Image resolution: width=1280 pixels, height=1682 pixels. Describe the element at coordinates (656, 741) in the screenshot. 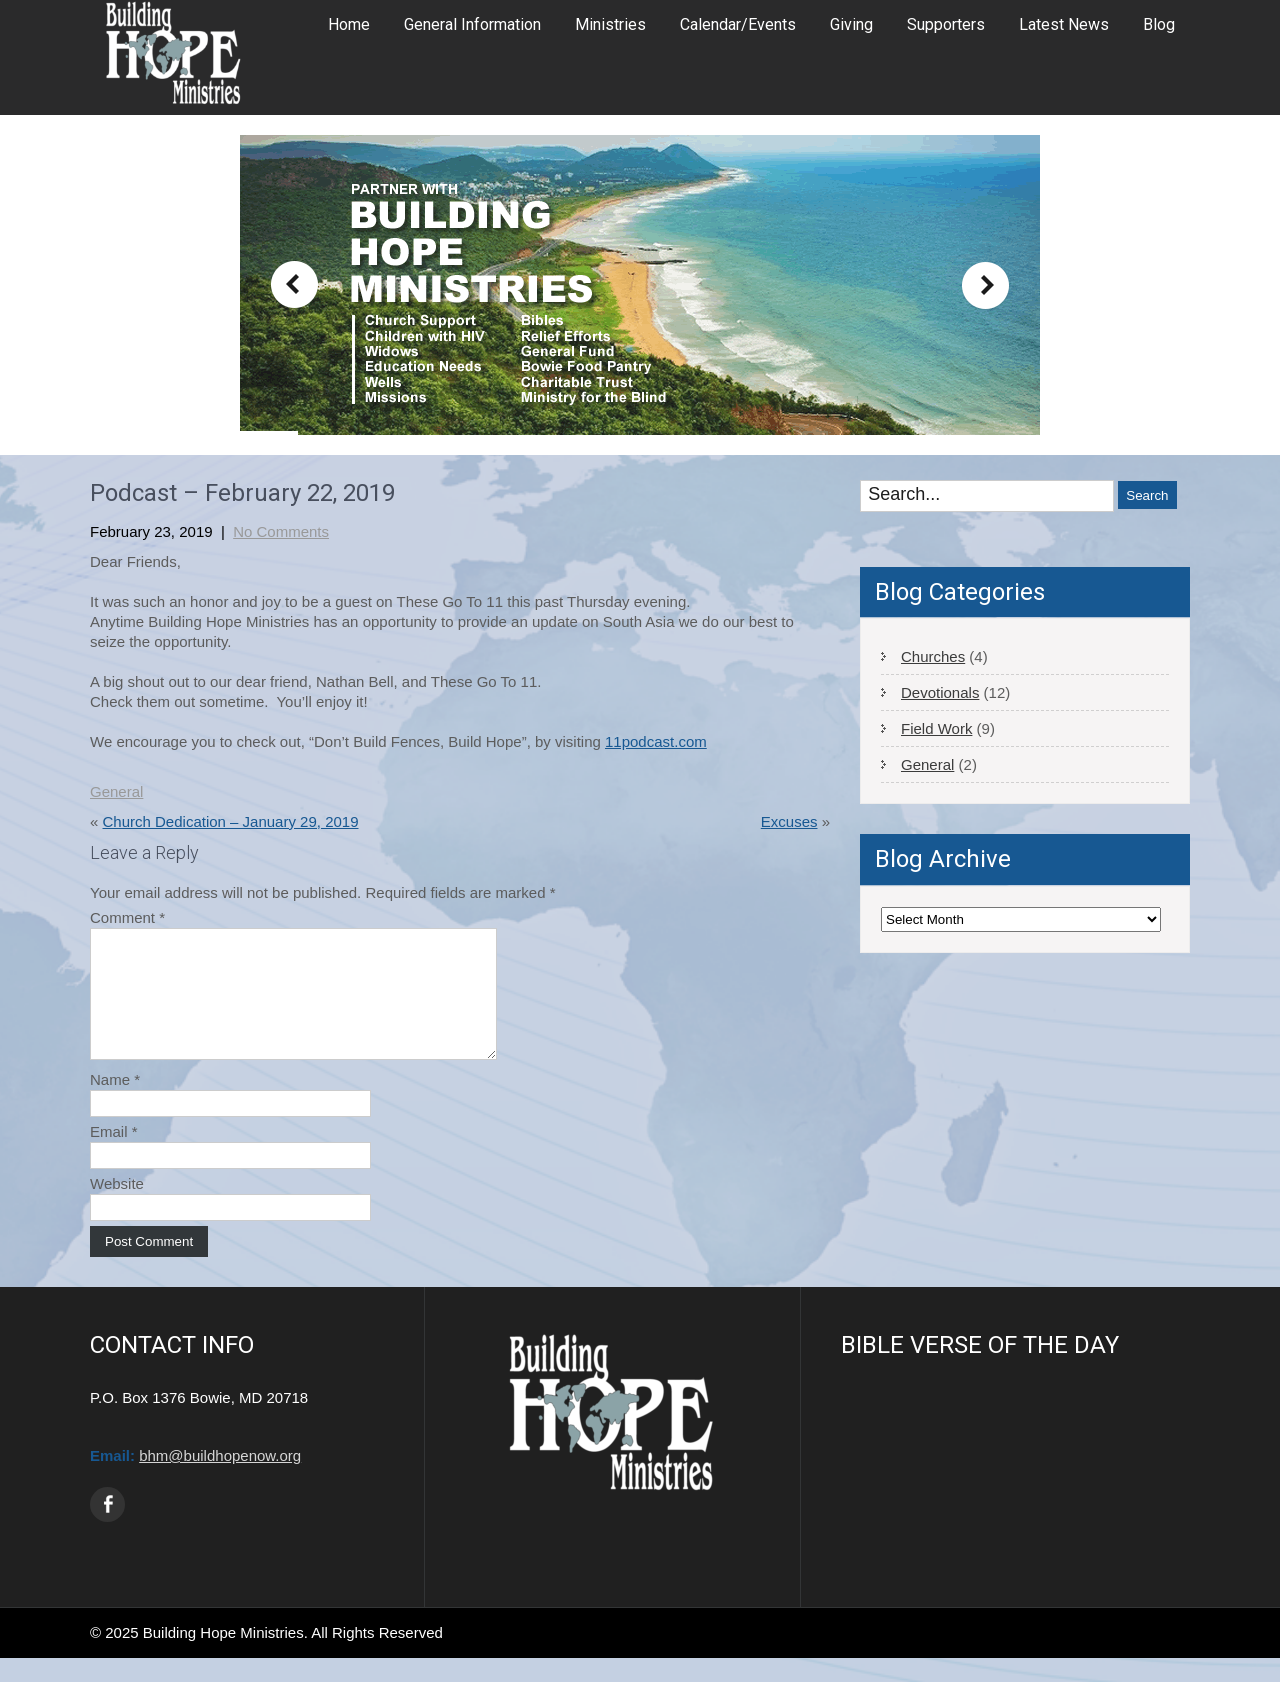

I see `11podcast.com` at that location.